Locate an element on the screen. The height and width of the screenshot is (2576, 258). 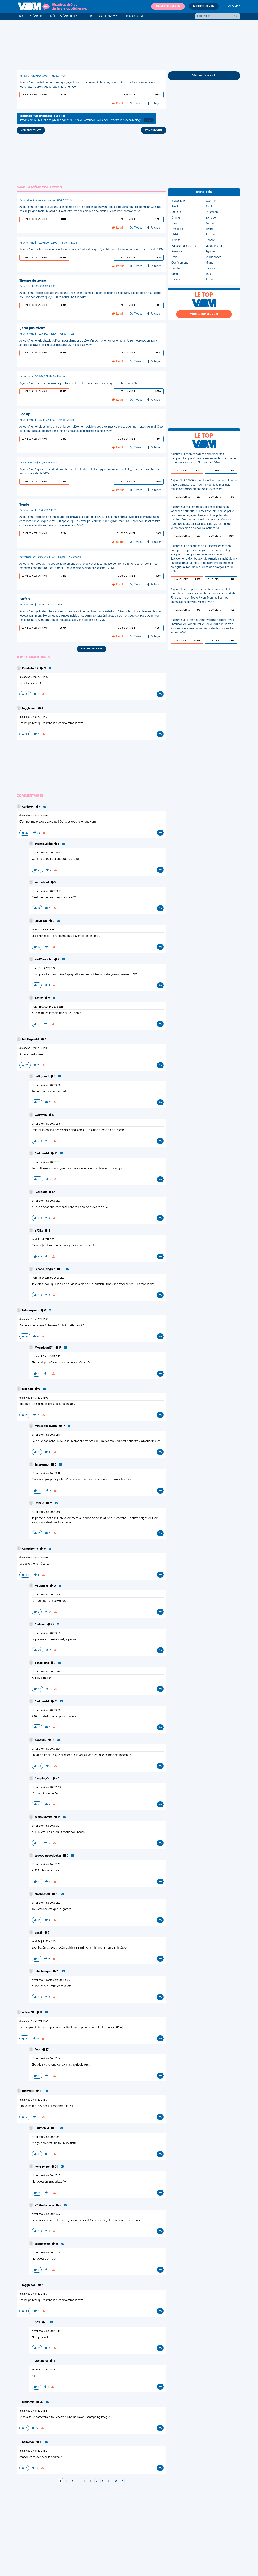
KarlMarcJohn is located at coordinates (44, 959).